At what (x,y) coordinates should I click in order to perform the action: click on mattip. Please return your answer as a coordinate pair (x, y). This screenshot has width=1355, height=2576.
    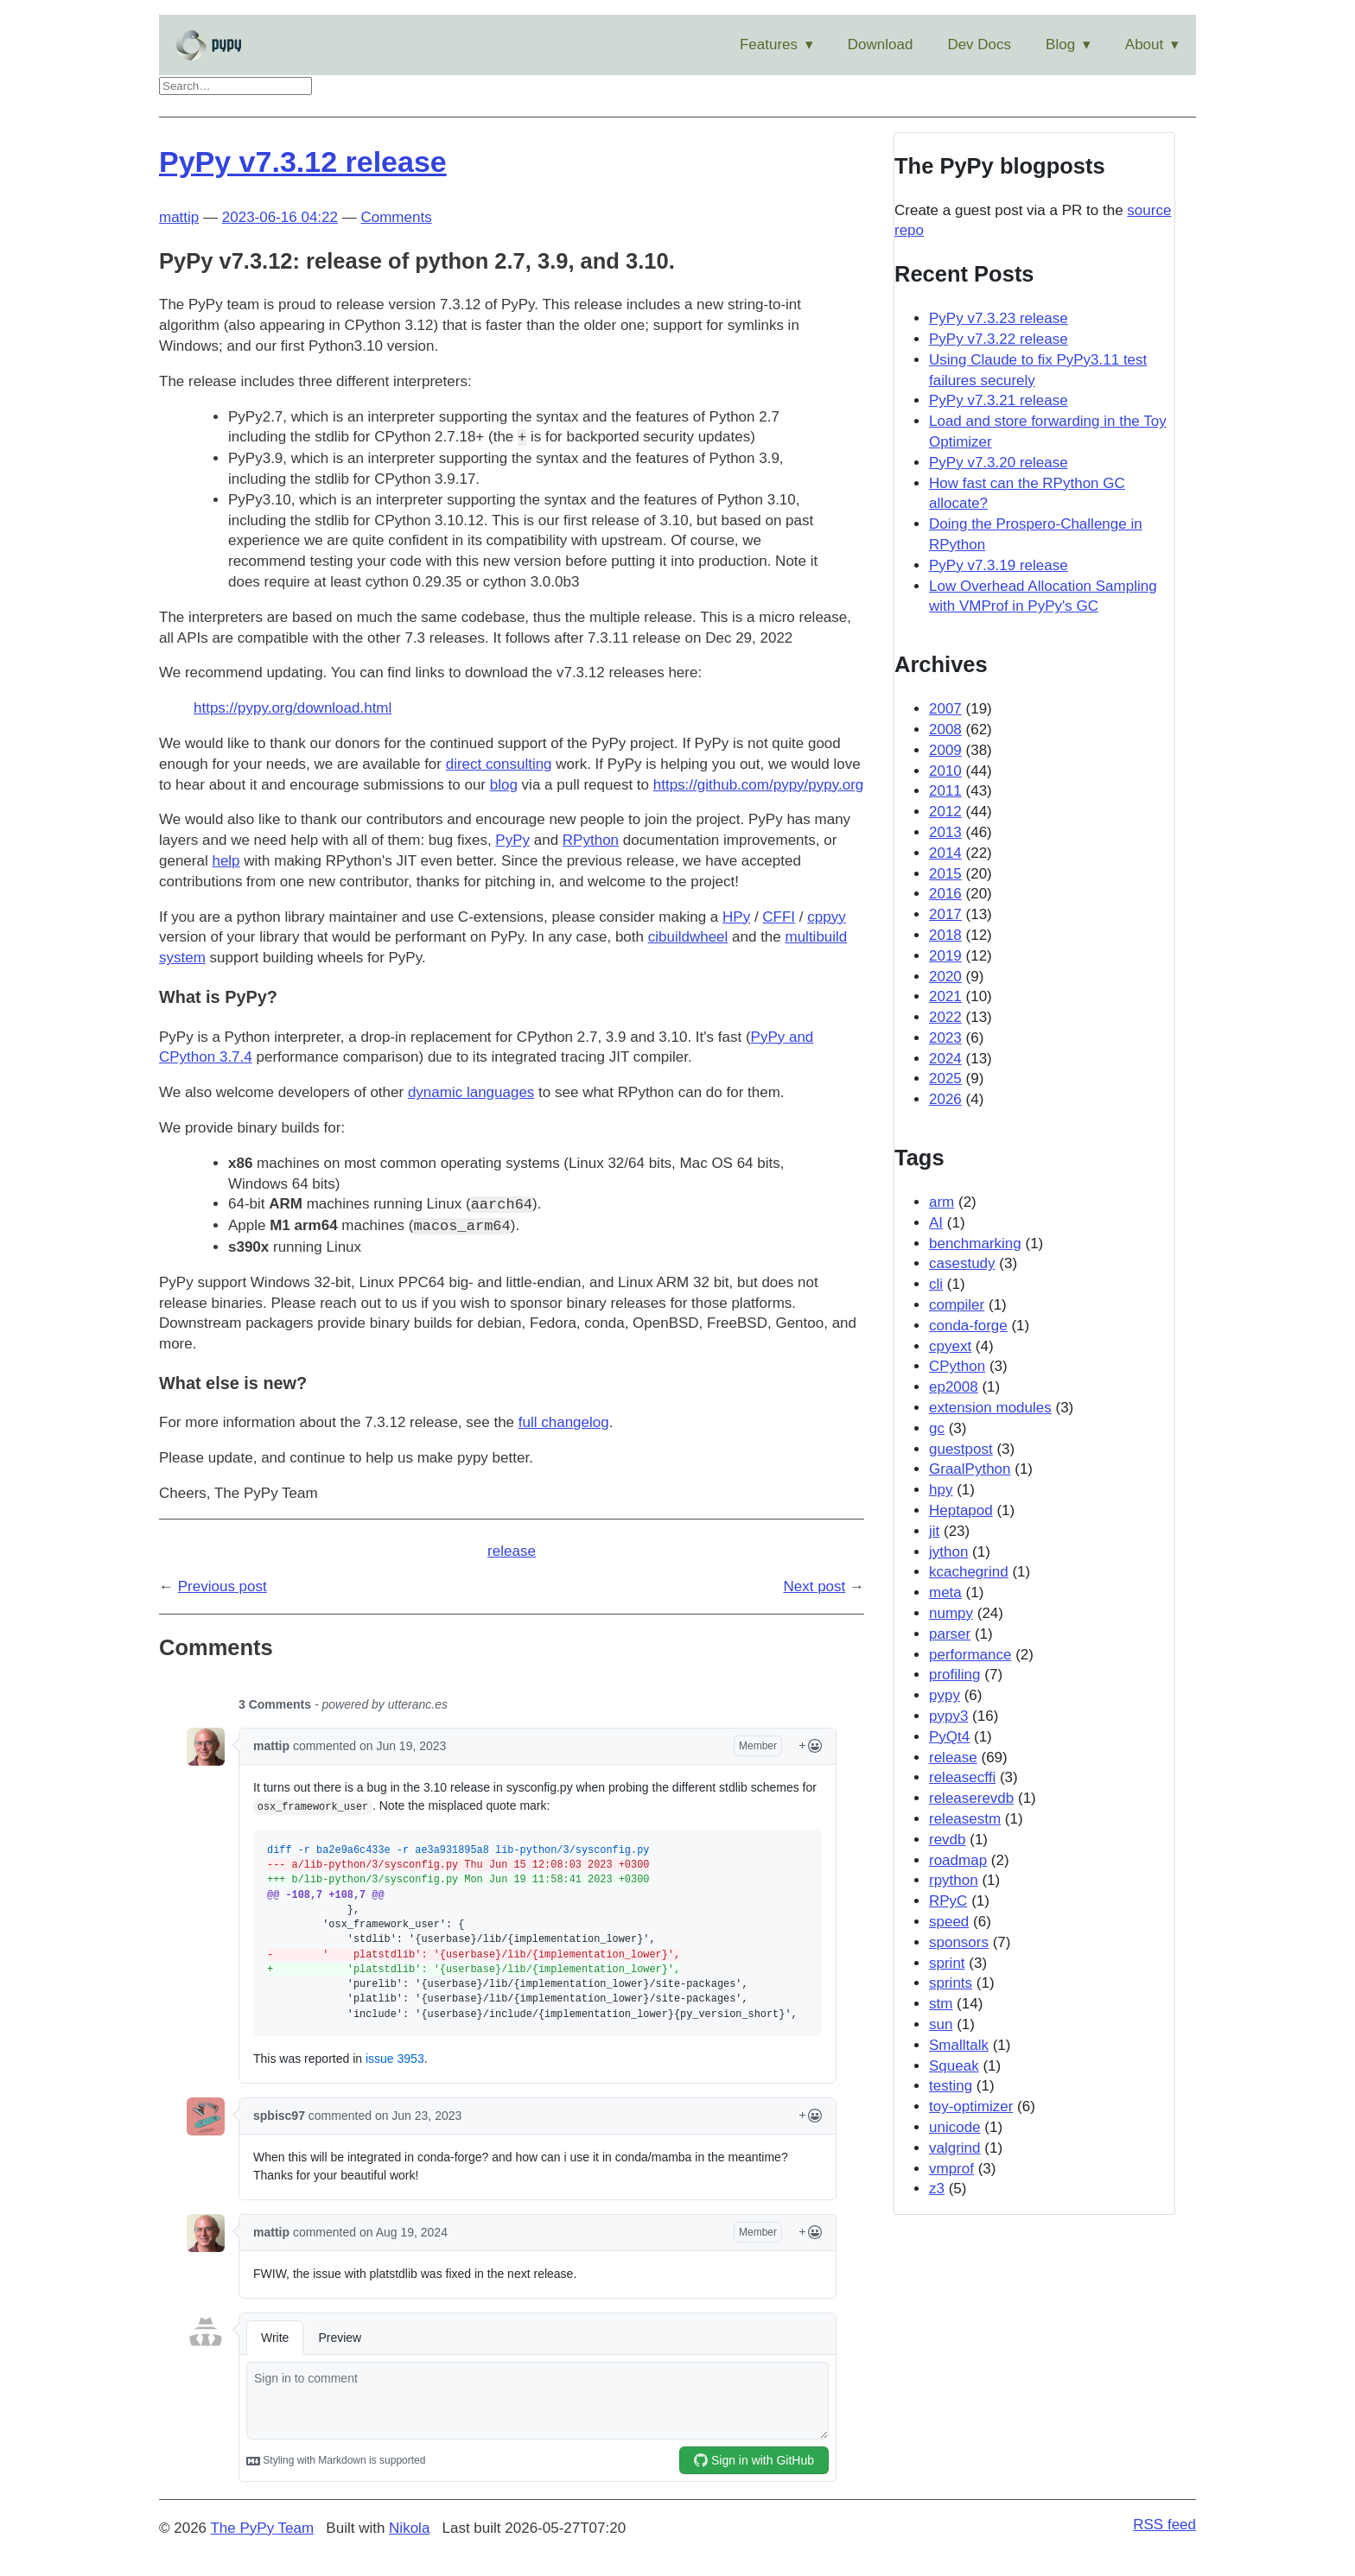
    Looking at the image, I should click on (179, 217).